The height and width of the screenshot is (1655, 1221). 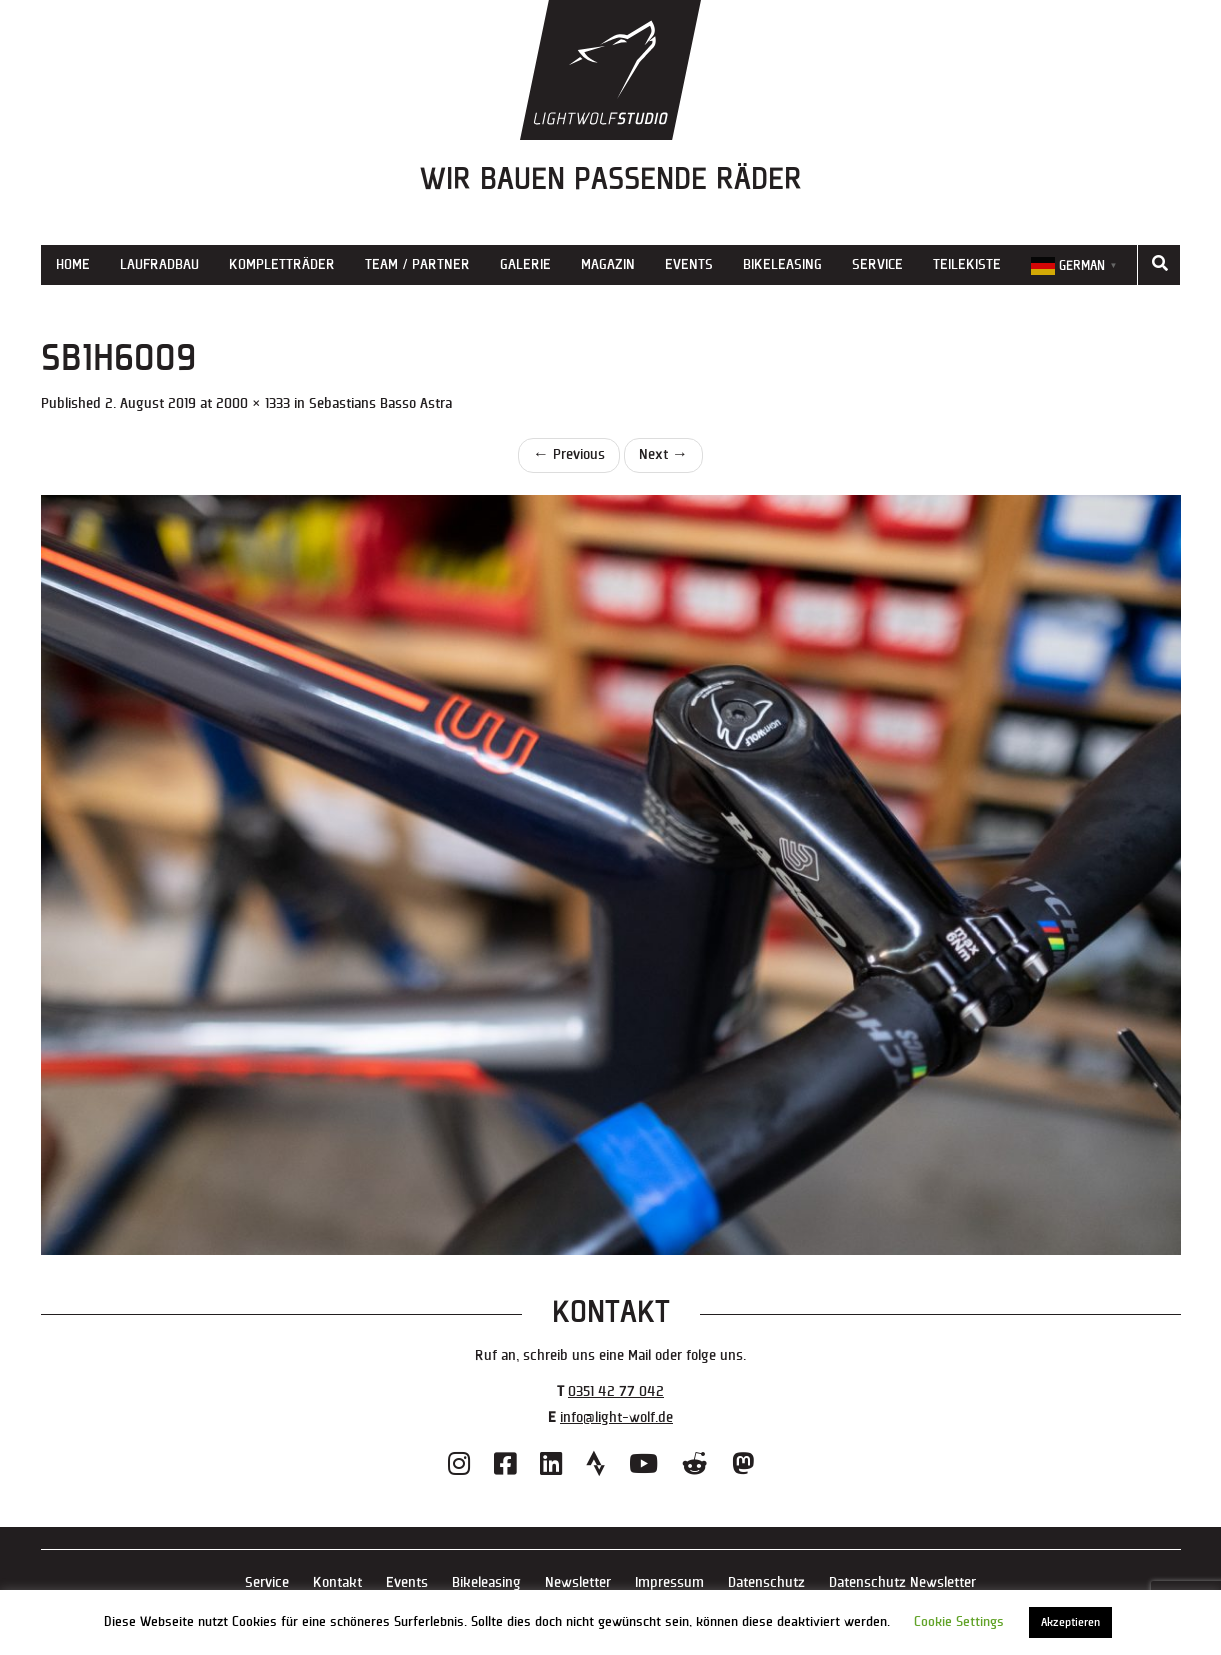 I want to click on Akzeptieren [button], so click(x=1070, y=1622).